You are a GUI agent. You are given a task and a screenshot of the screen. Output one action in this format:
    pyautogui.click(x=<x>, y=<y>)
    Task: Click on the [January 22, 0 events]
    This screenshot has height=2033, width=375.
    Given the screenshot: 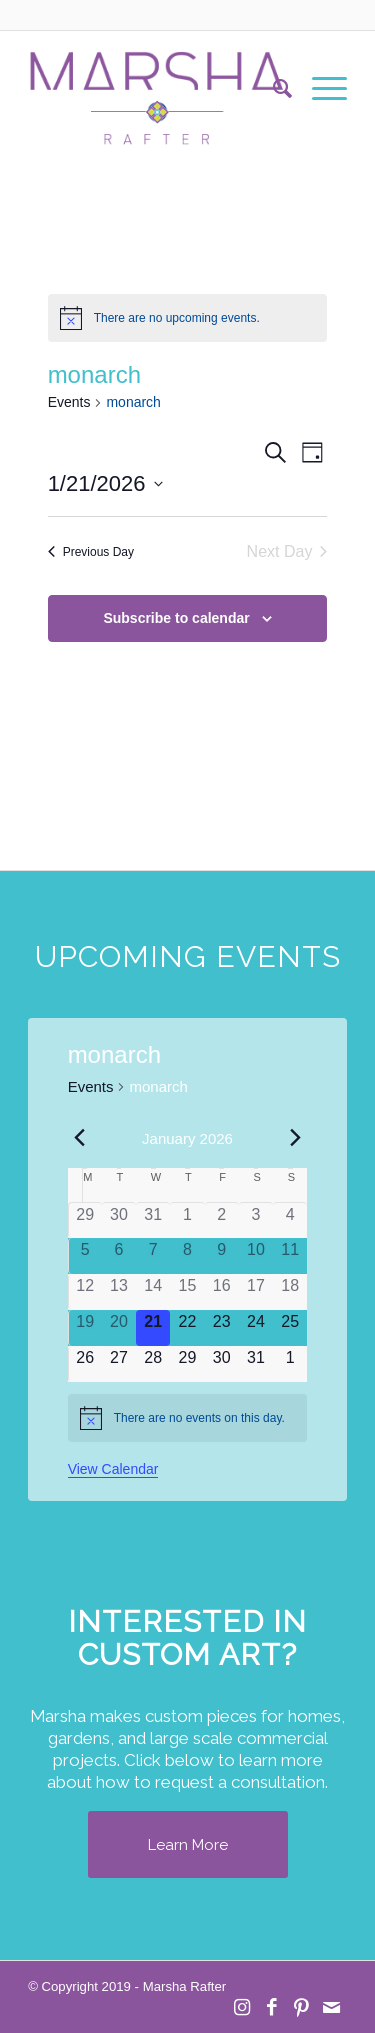 What is the action you would take?
    pyautogui.click(x=187, y=1328)
    